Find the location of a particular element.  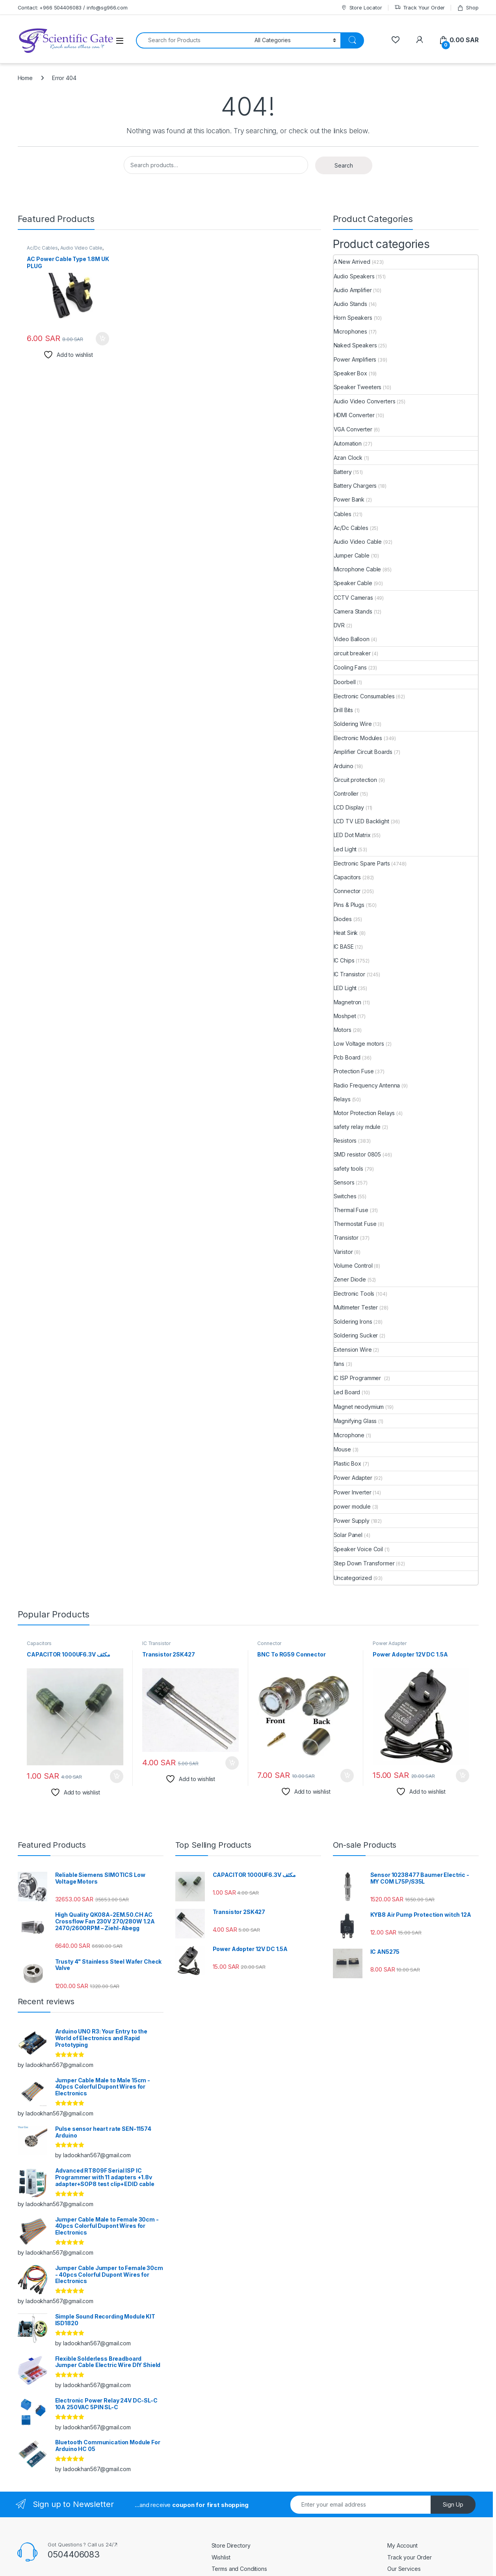

Soldering Sucker is located at coordinates (356, 1335).